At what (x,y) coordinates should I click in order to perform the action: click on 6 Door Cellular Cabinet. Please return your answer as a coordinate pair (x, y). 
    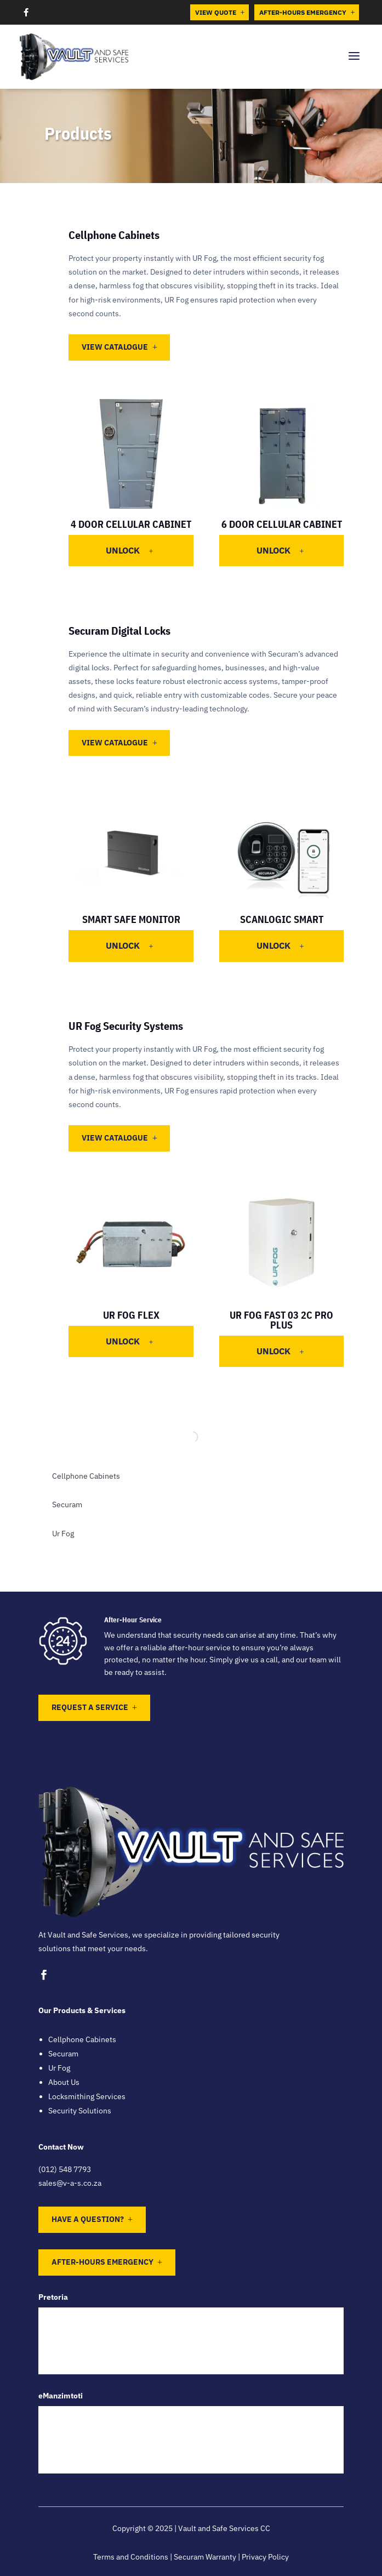
    Looking at the image, I should click on (281, 524).